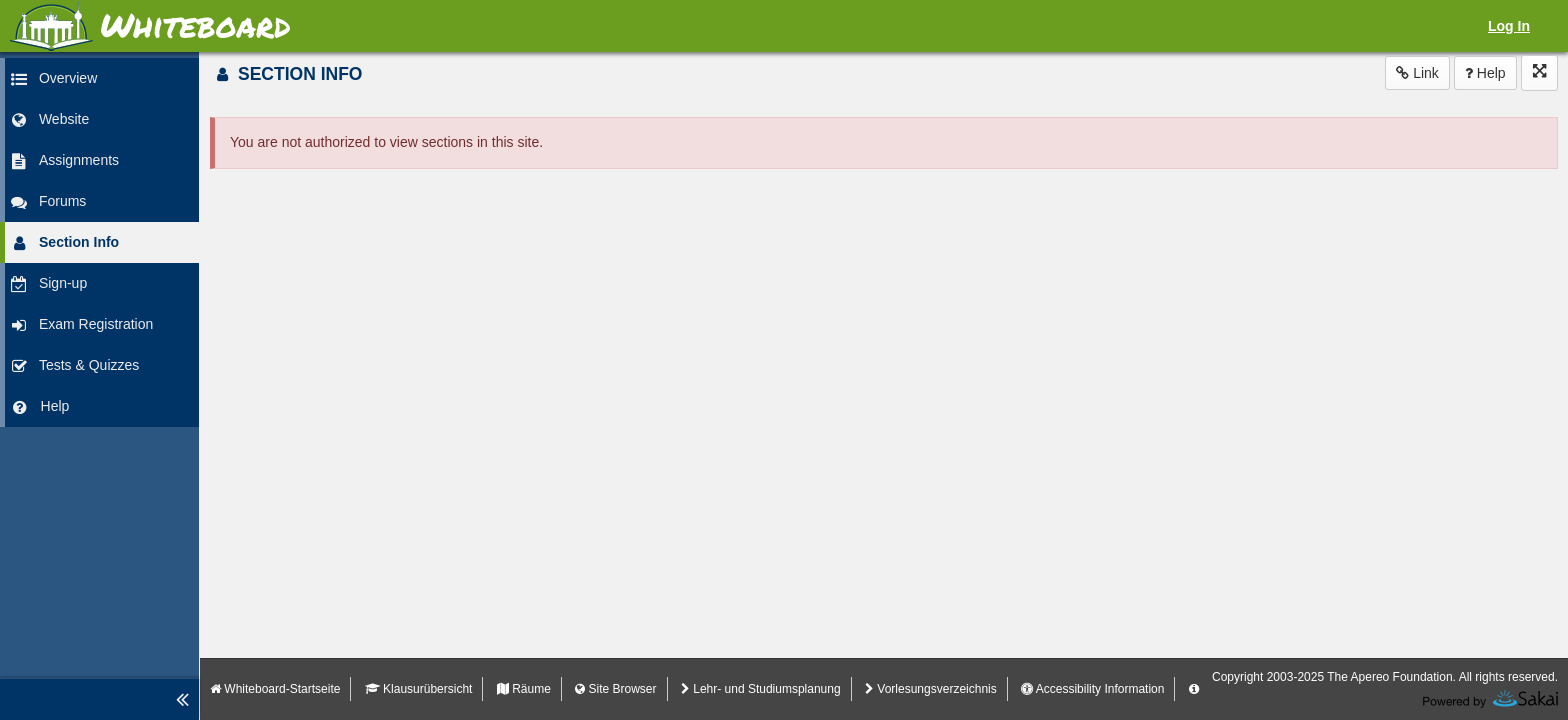 Image resolution: width=1568 pixels, height=720 pixels. I want to click on Räume, so click(524, 689).